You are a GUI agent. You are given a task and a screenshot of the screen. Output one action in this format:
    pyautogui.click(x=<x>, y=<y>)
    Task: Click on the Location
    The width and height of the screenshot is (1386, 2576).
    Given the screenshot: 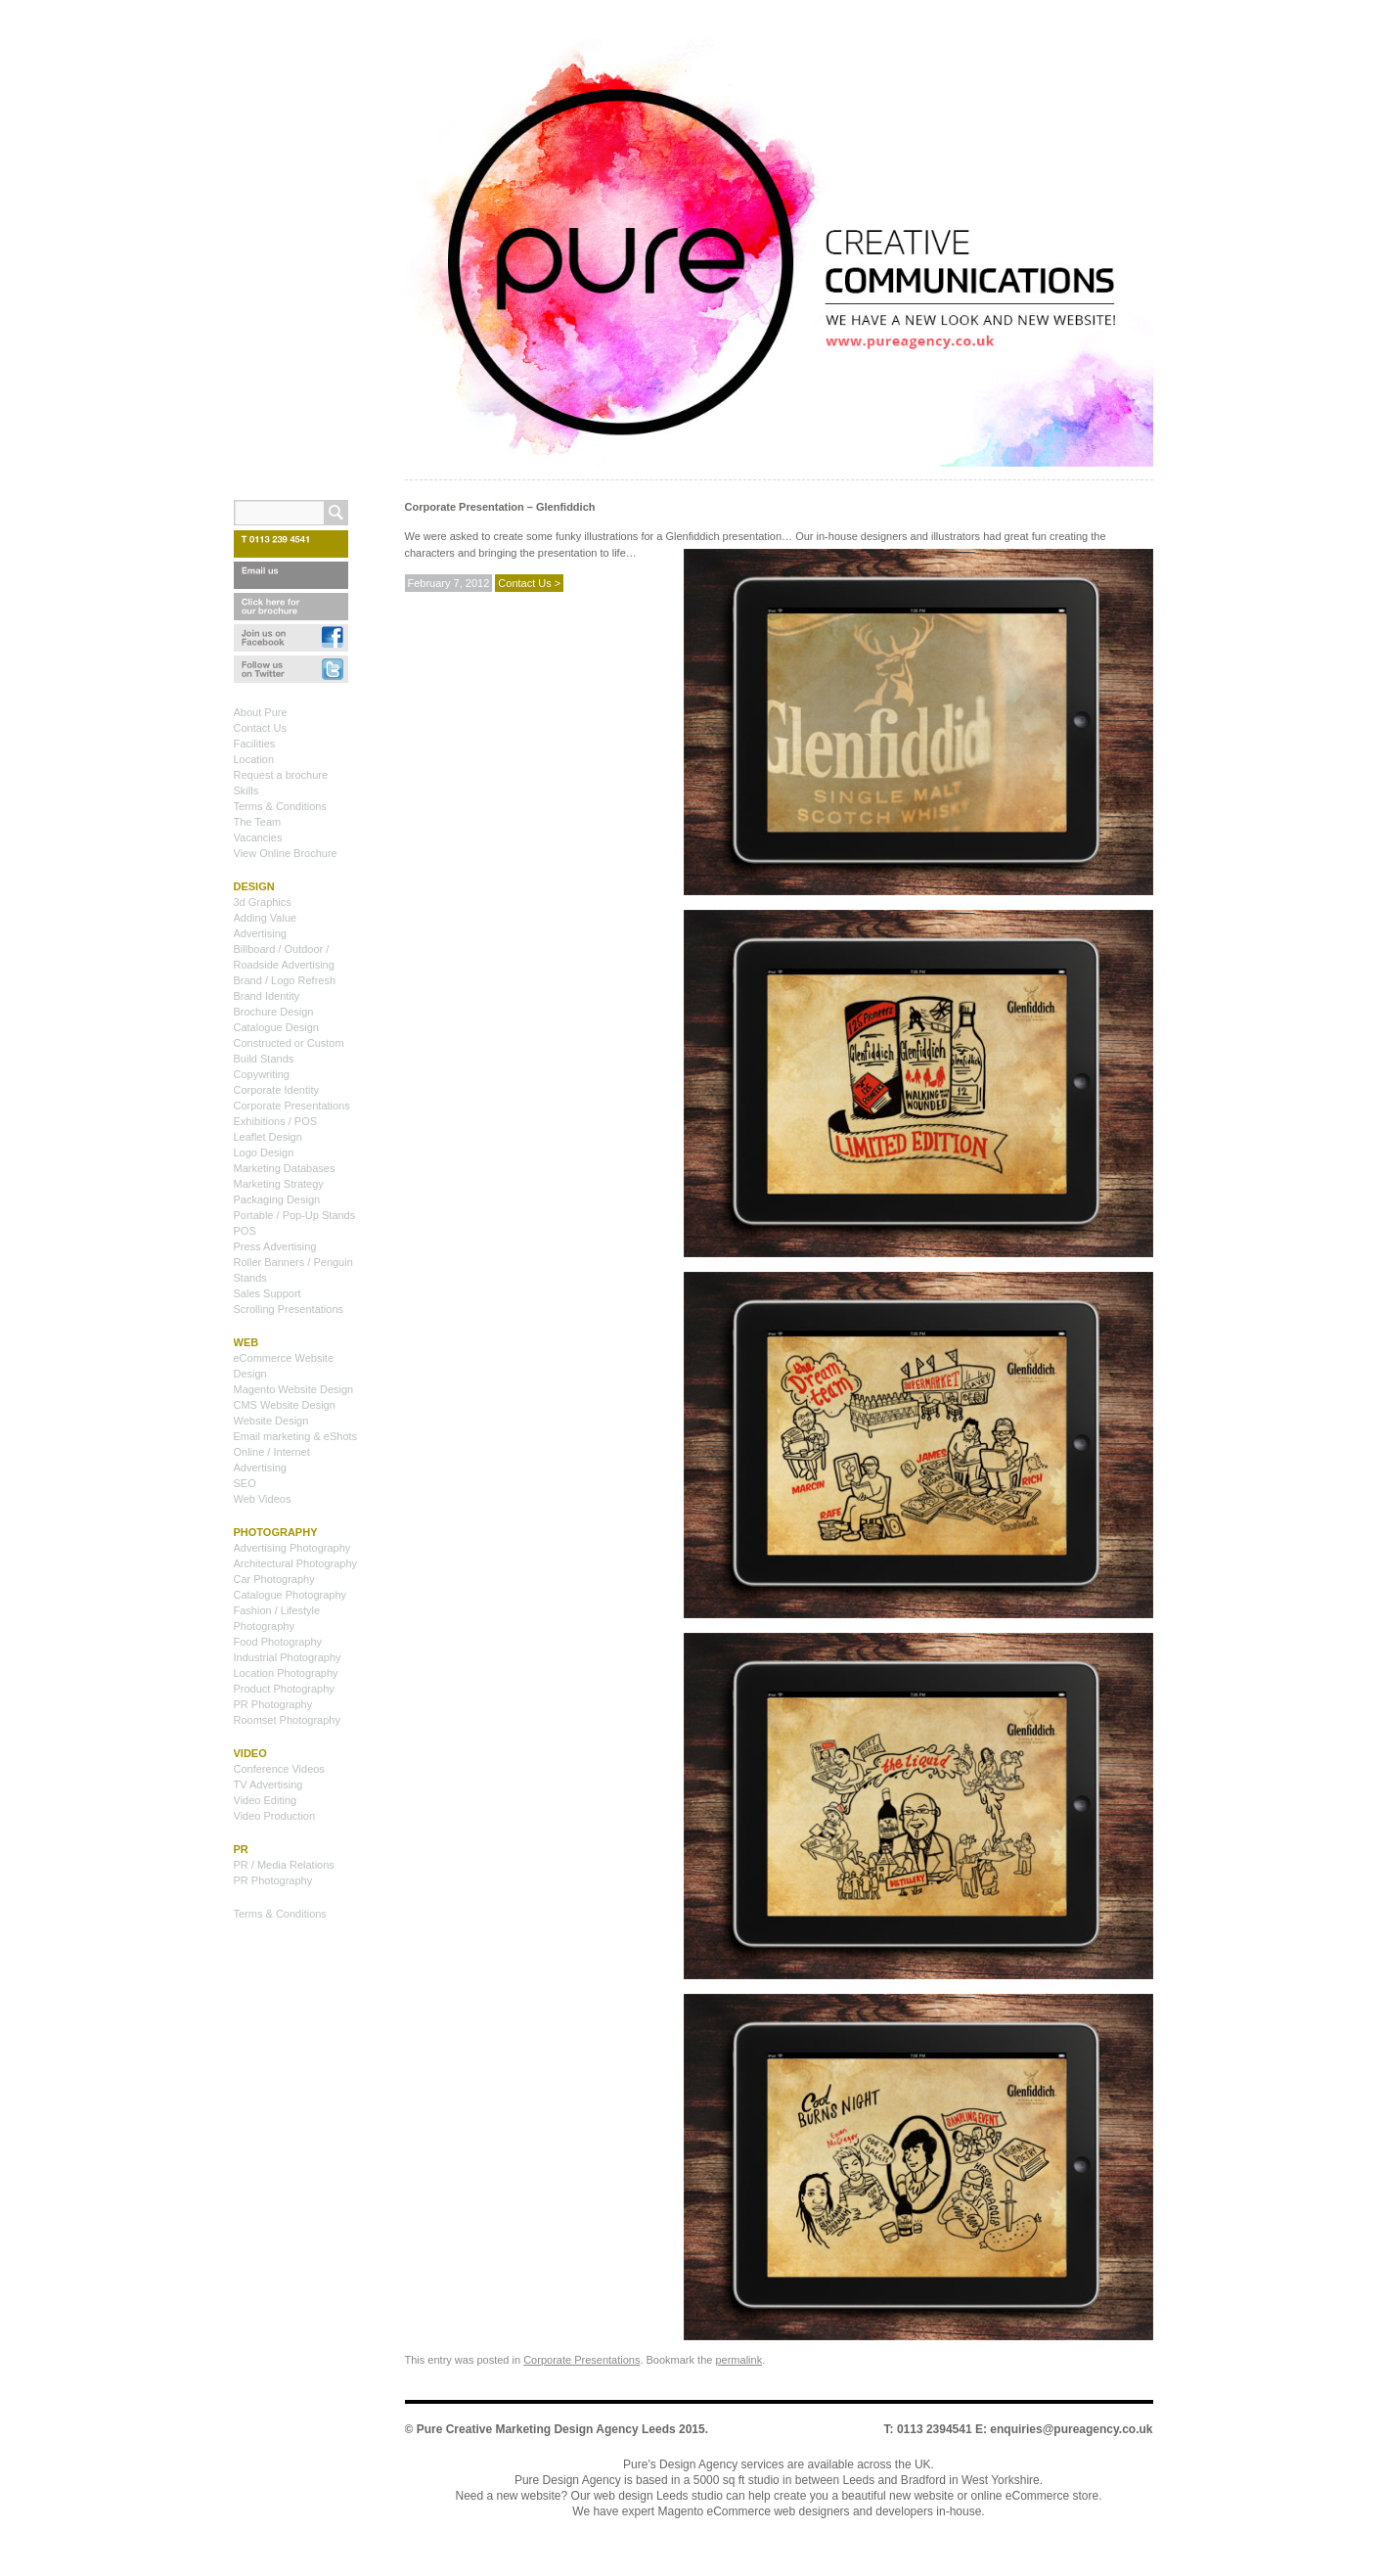 What is the action you would take?
    pyautogui.click(x=254, y=759)
    